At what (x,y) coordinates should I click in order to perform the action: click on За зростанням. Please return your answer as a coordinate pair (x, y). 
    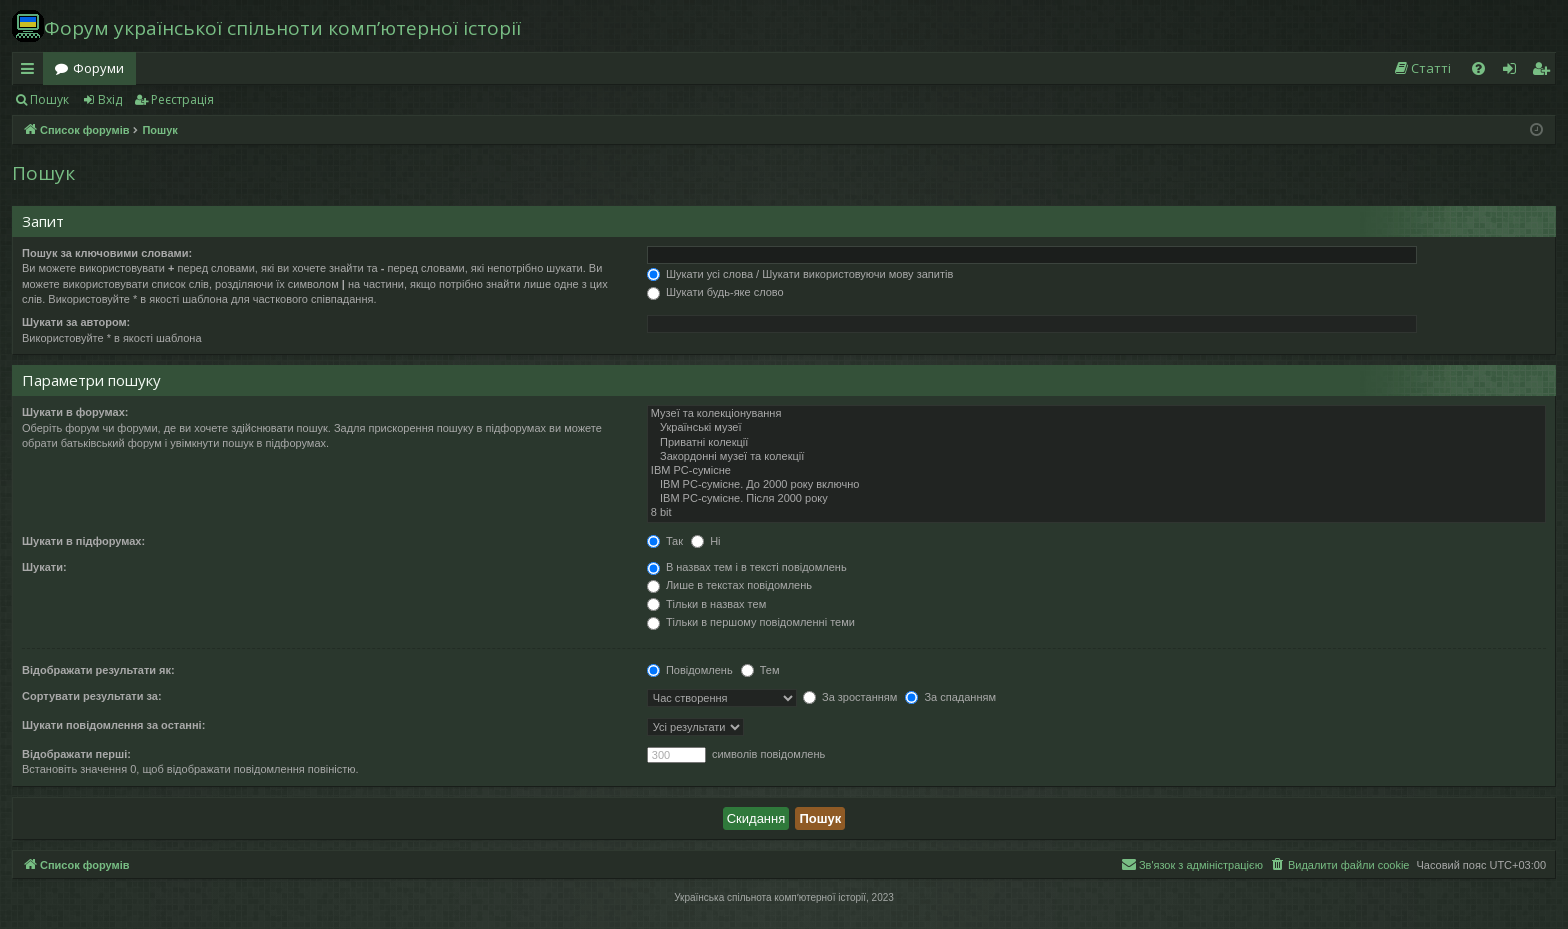
    Looking at the image, I should click on (850, 697).